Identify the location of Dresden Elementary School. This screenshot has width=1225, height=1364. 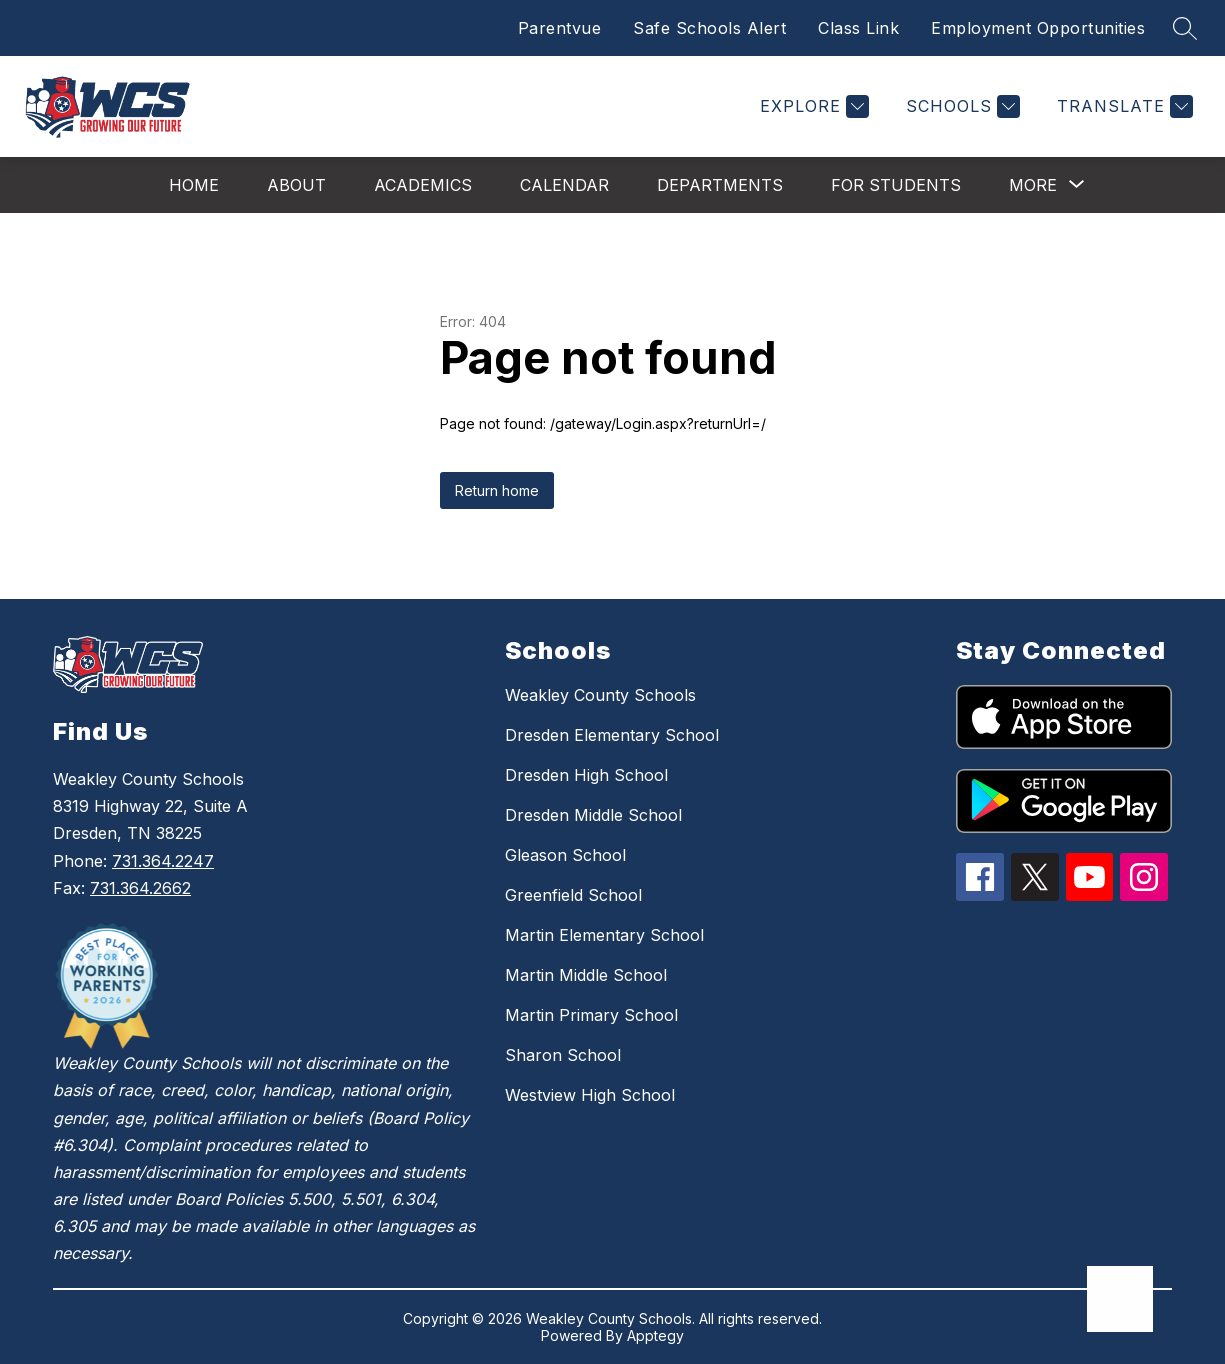
(612, 735).